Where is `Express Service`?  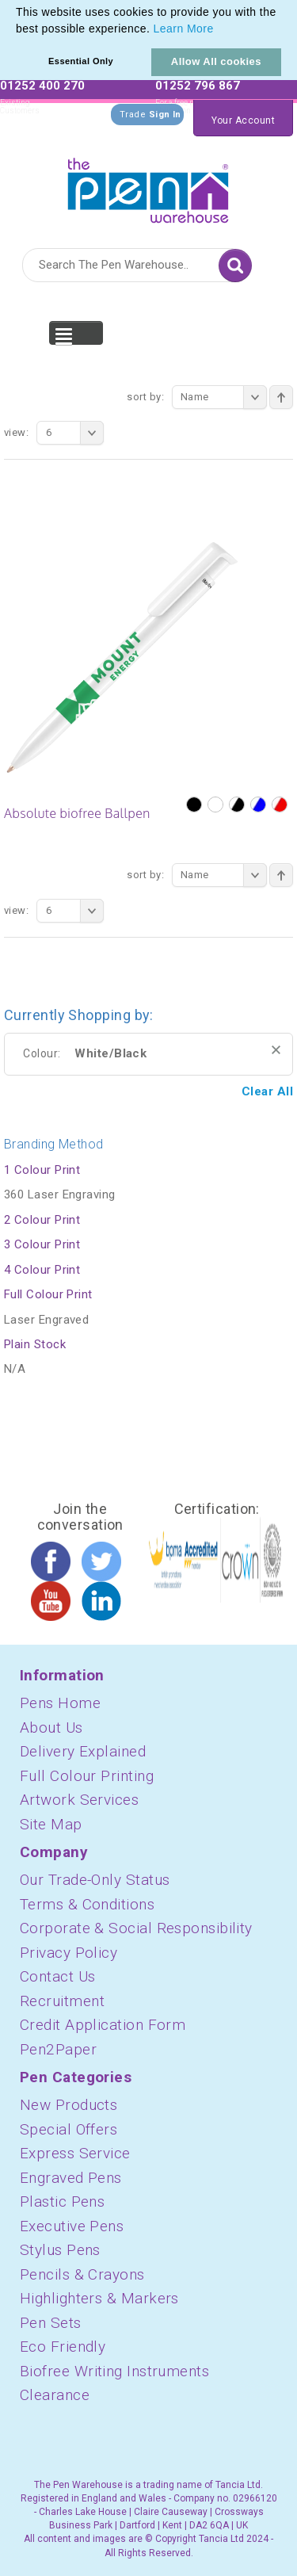
Express Service is located at coordinates (75, 2153).